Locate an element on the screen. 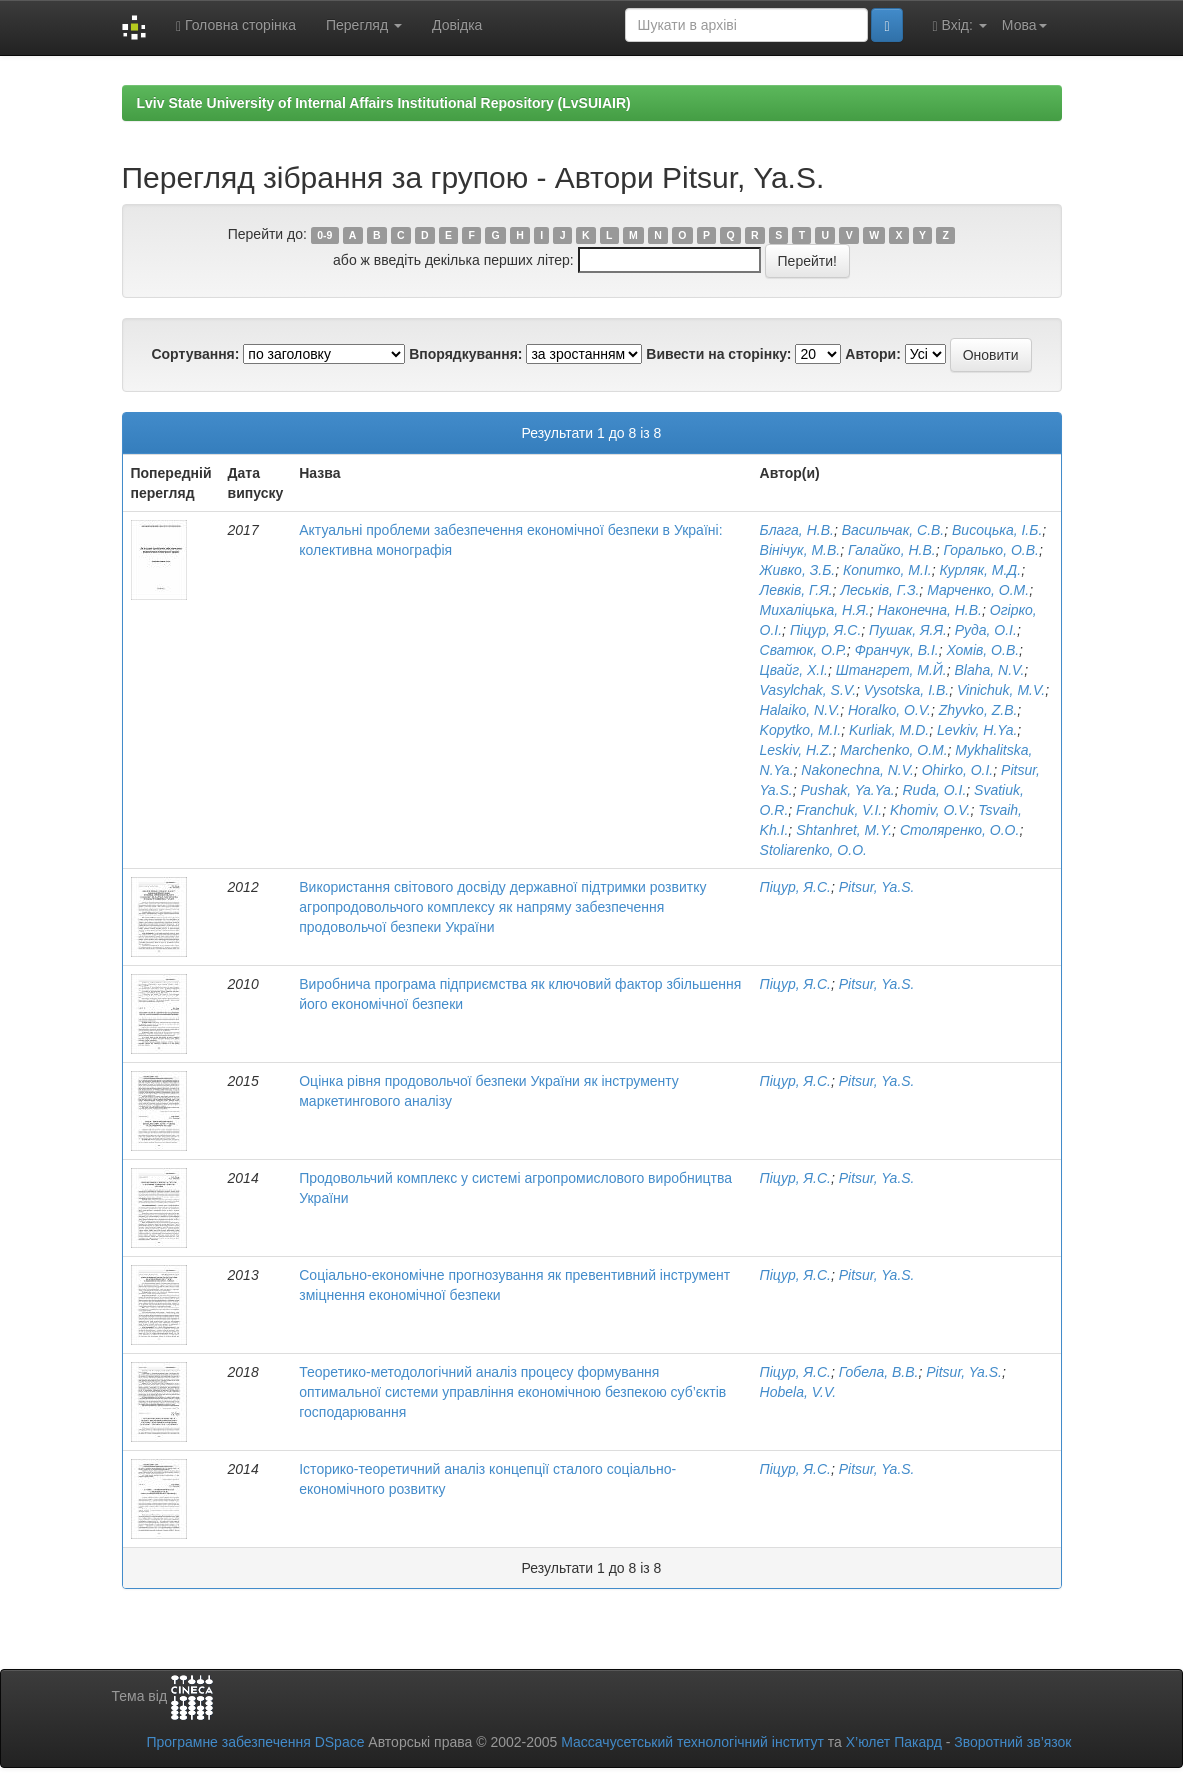 The image size is (1183, 1788). Сватюк, О.Р. is located at coordinates (803, 650).